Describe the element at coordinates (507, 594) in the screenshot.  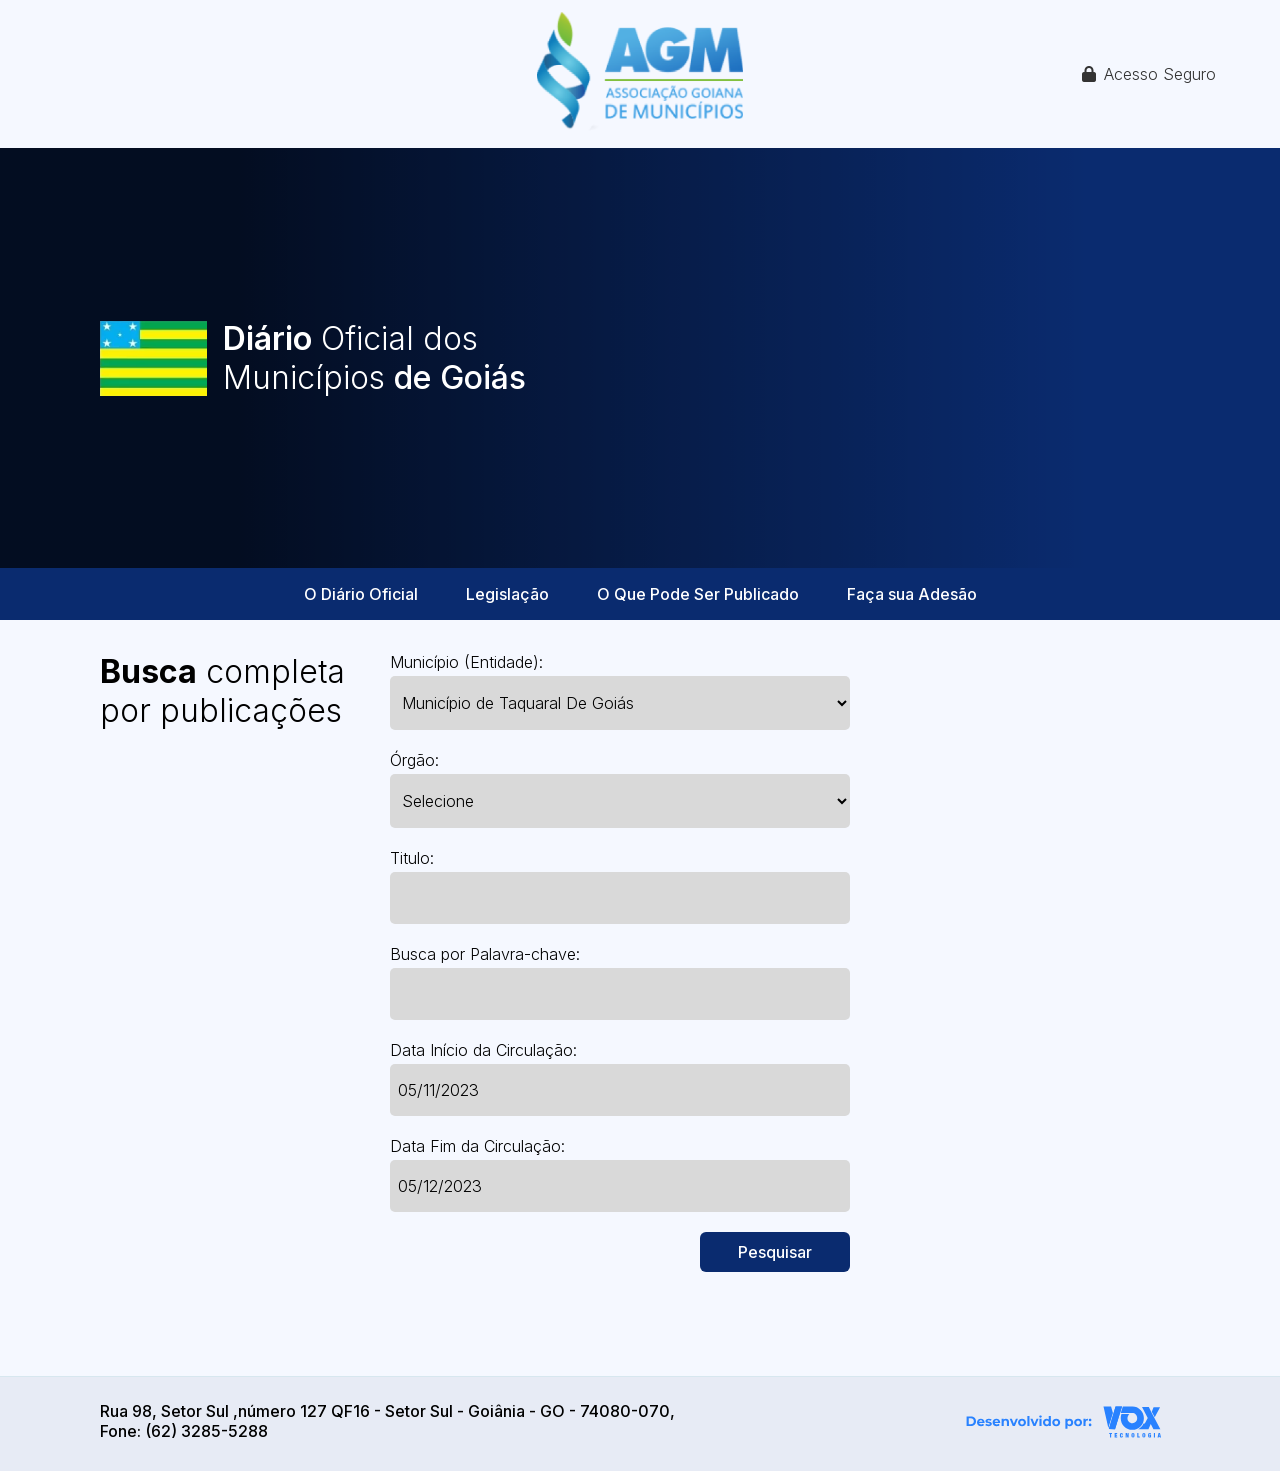
I see `Legislação` at that location.